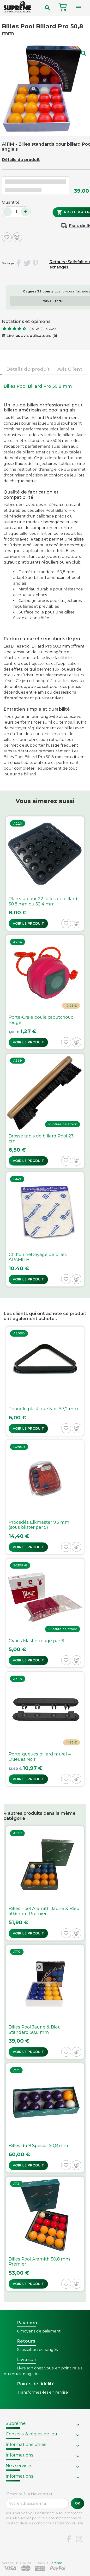 The height and width of the screenshot is (2576, 90). Describe the element at coordinates (28, 369) in the screenshot. I see `Détails du produit [tab]` at that location.